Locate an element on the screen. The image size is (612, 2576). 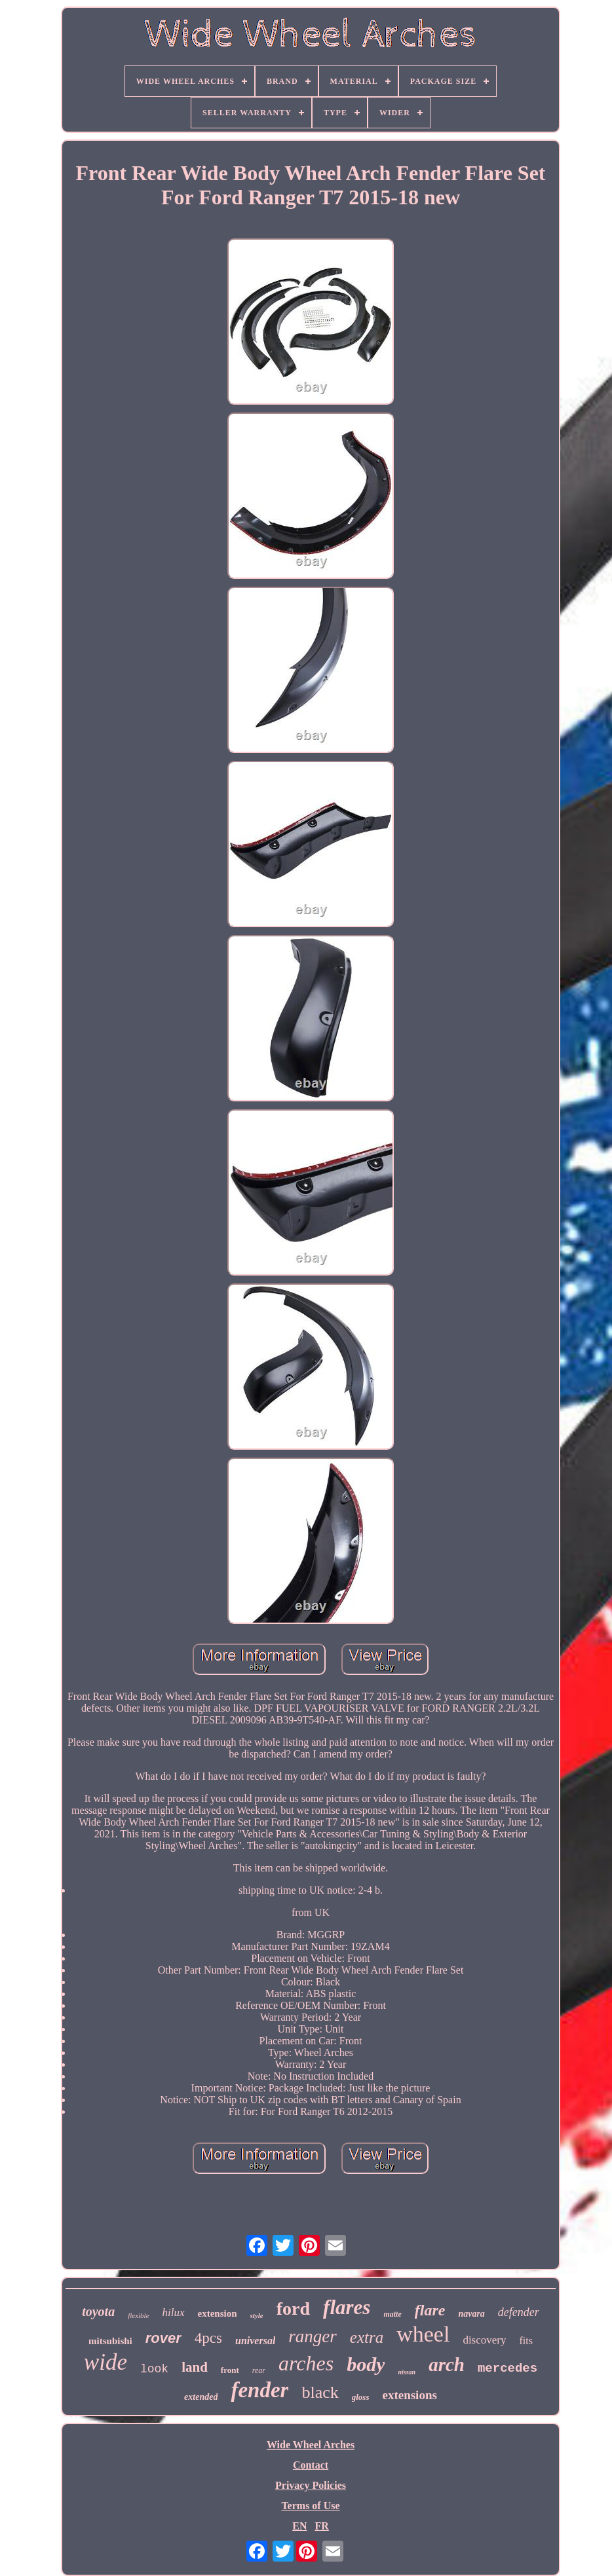
body is located at coordinates (366, 2364).